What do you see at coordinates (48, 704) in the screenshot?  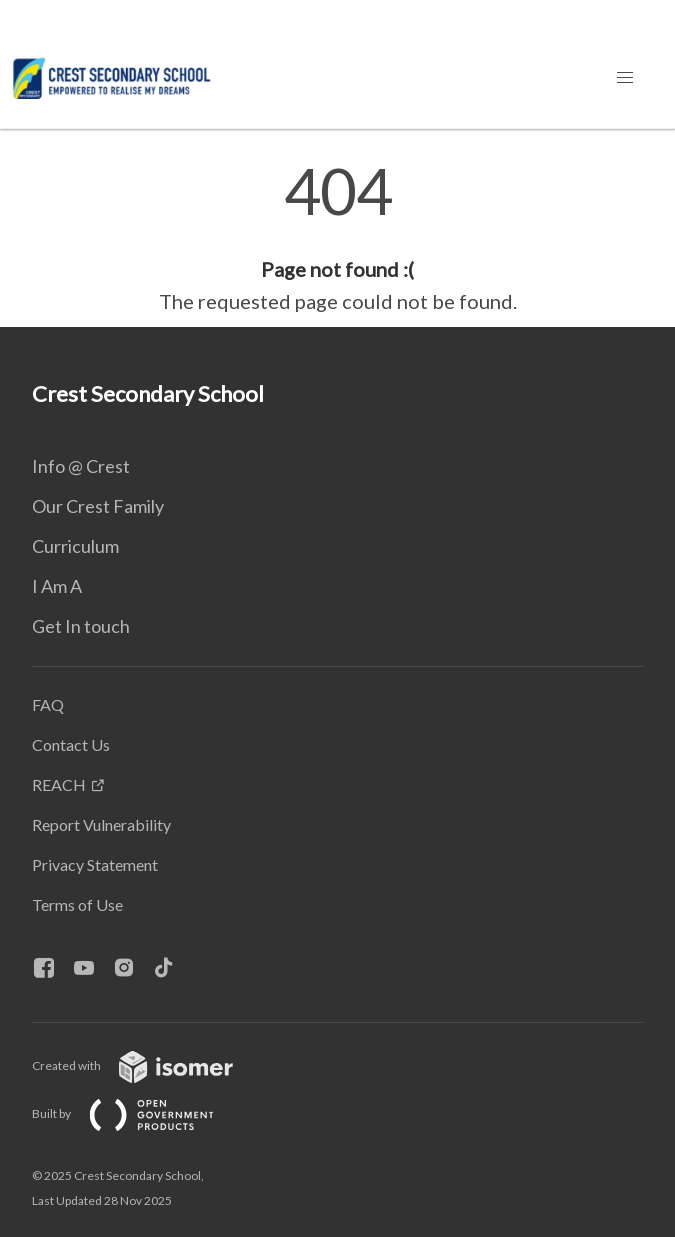 I see `FAQ` at bounding box center [48, 704].